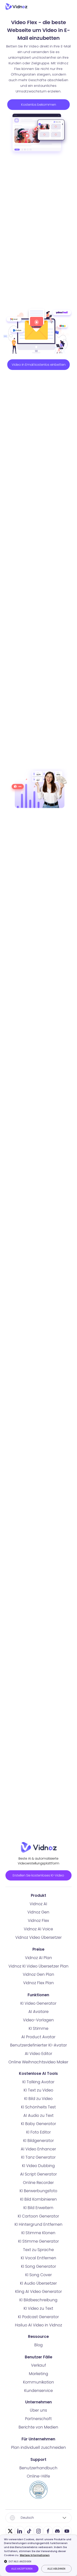 The height and width of the screenshot is (2576, 77). I want to click on Blog, so click(38, 2345).